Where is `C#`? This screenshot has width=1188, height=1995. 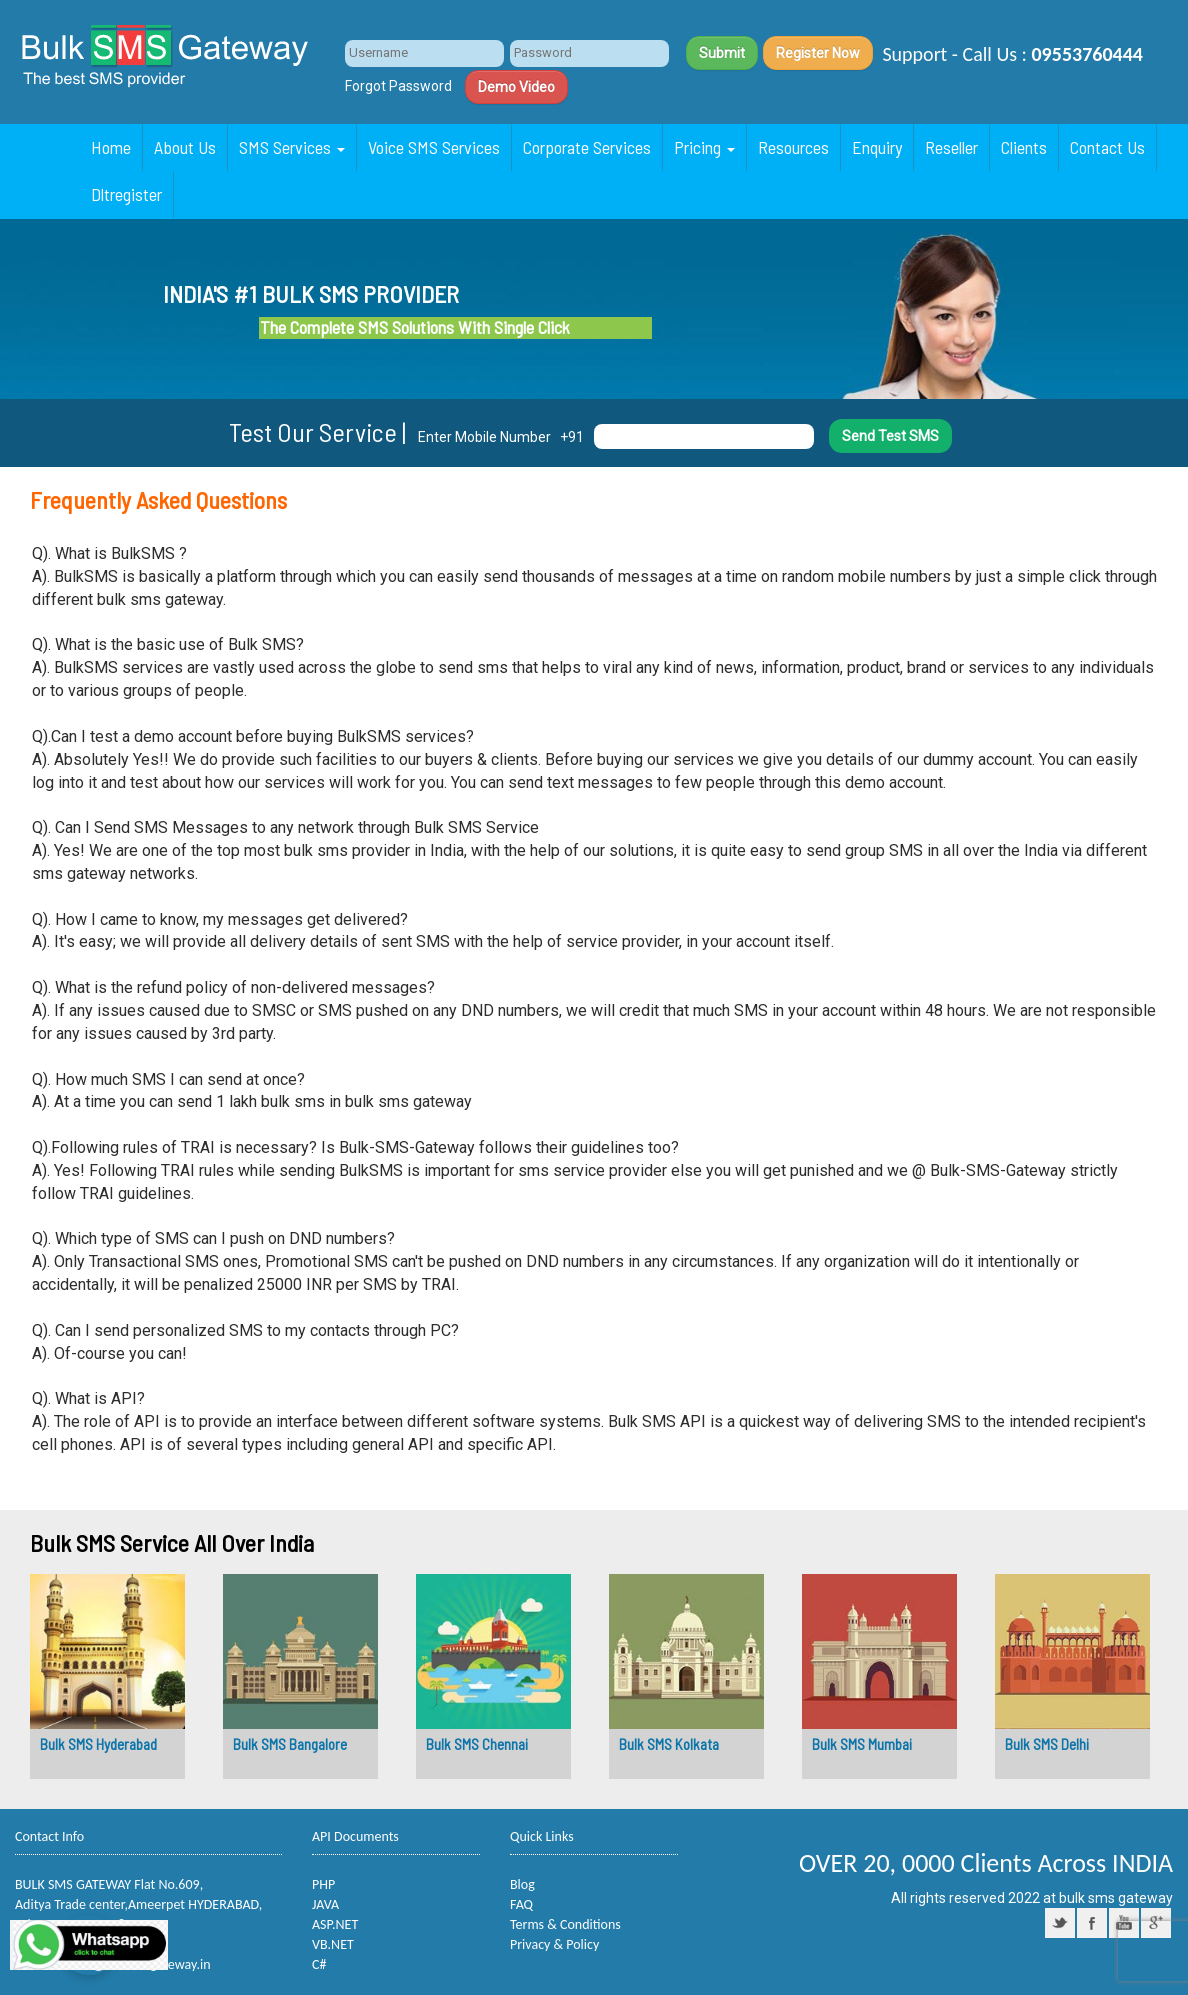 C# is located at coordinates (319, 1964).